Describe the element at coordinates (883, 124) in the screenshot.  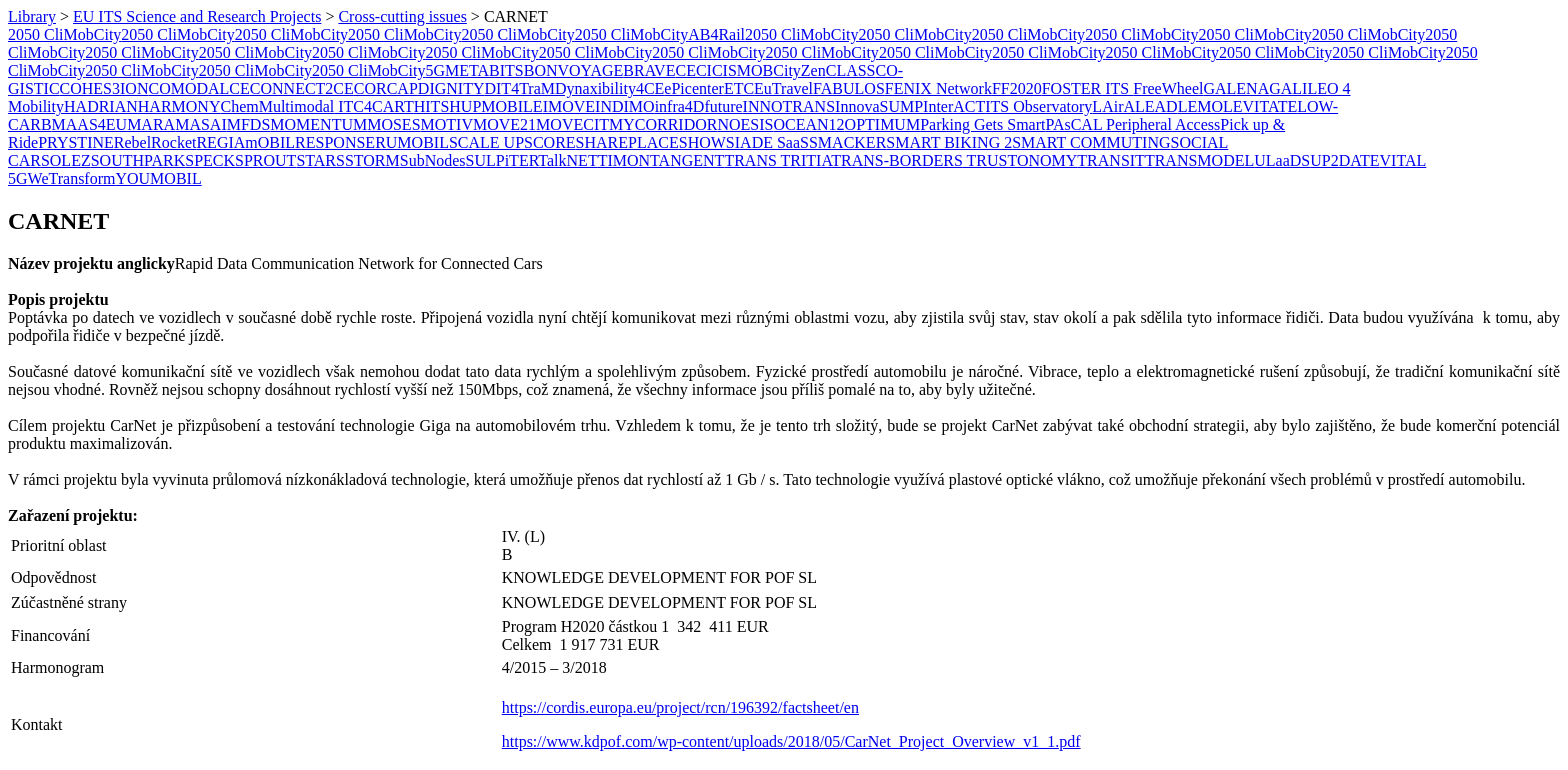
I see `OPTIMUM` at that location.